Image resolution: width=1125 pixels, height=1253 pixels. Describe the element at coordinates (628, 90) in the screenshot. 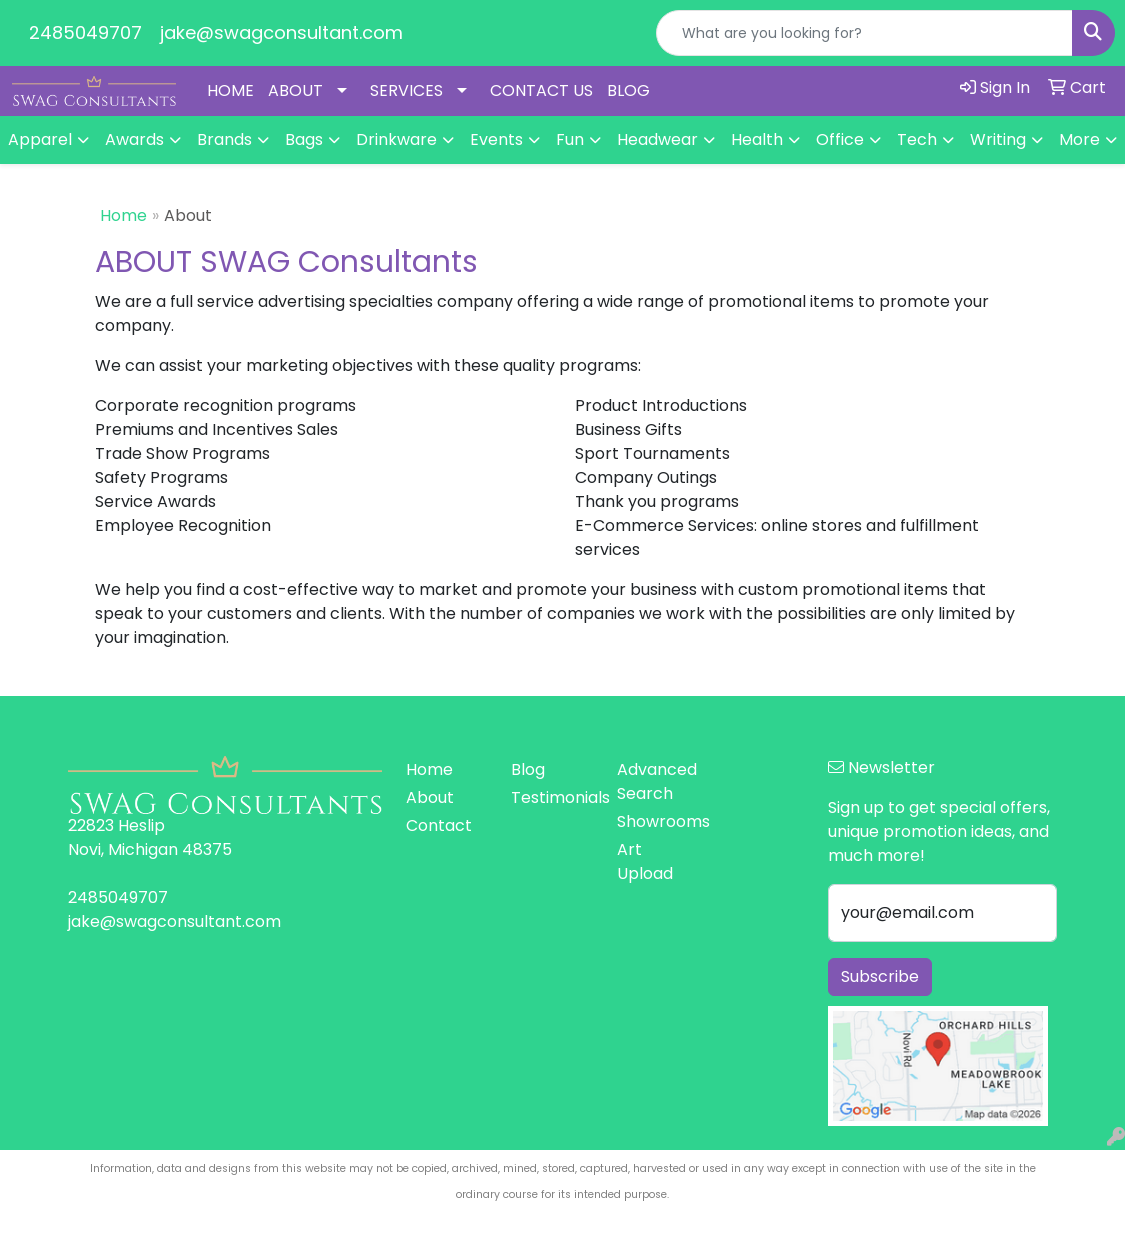

I see `BLOG` at that location.